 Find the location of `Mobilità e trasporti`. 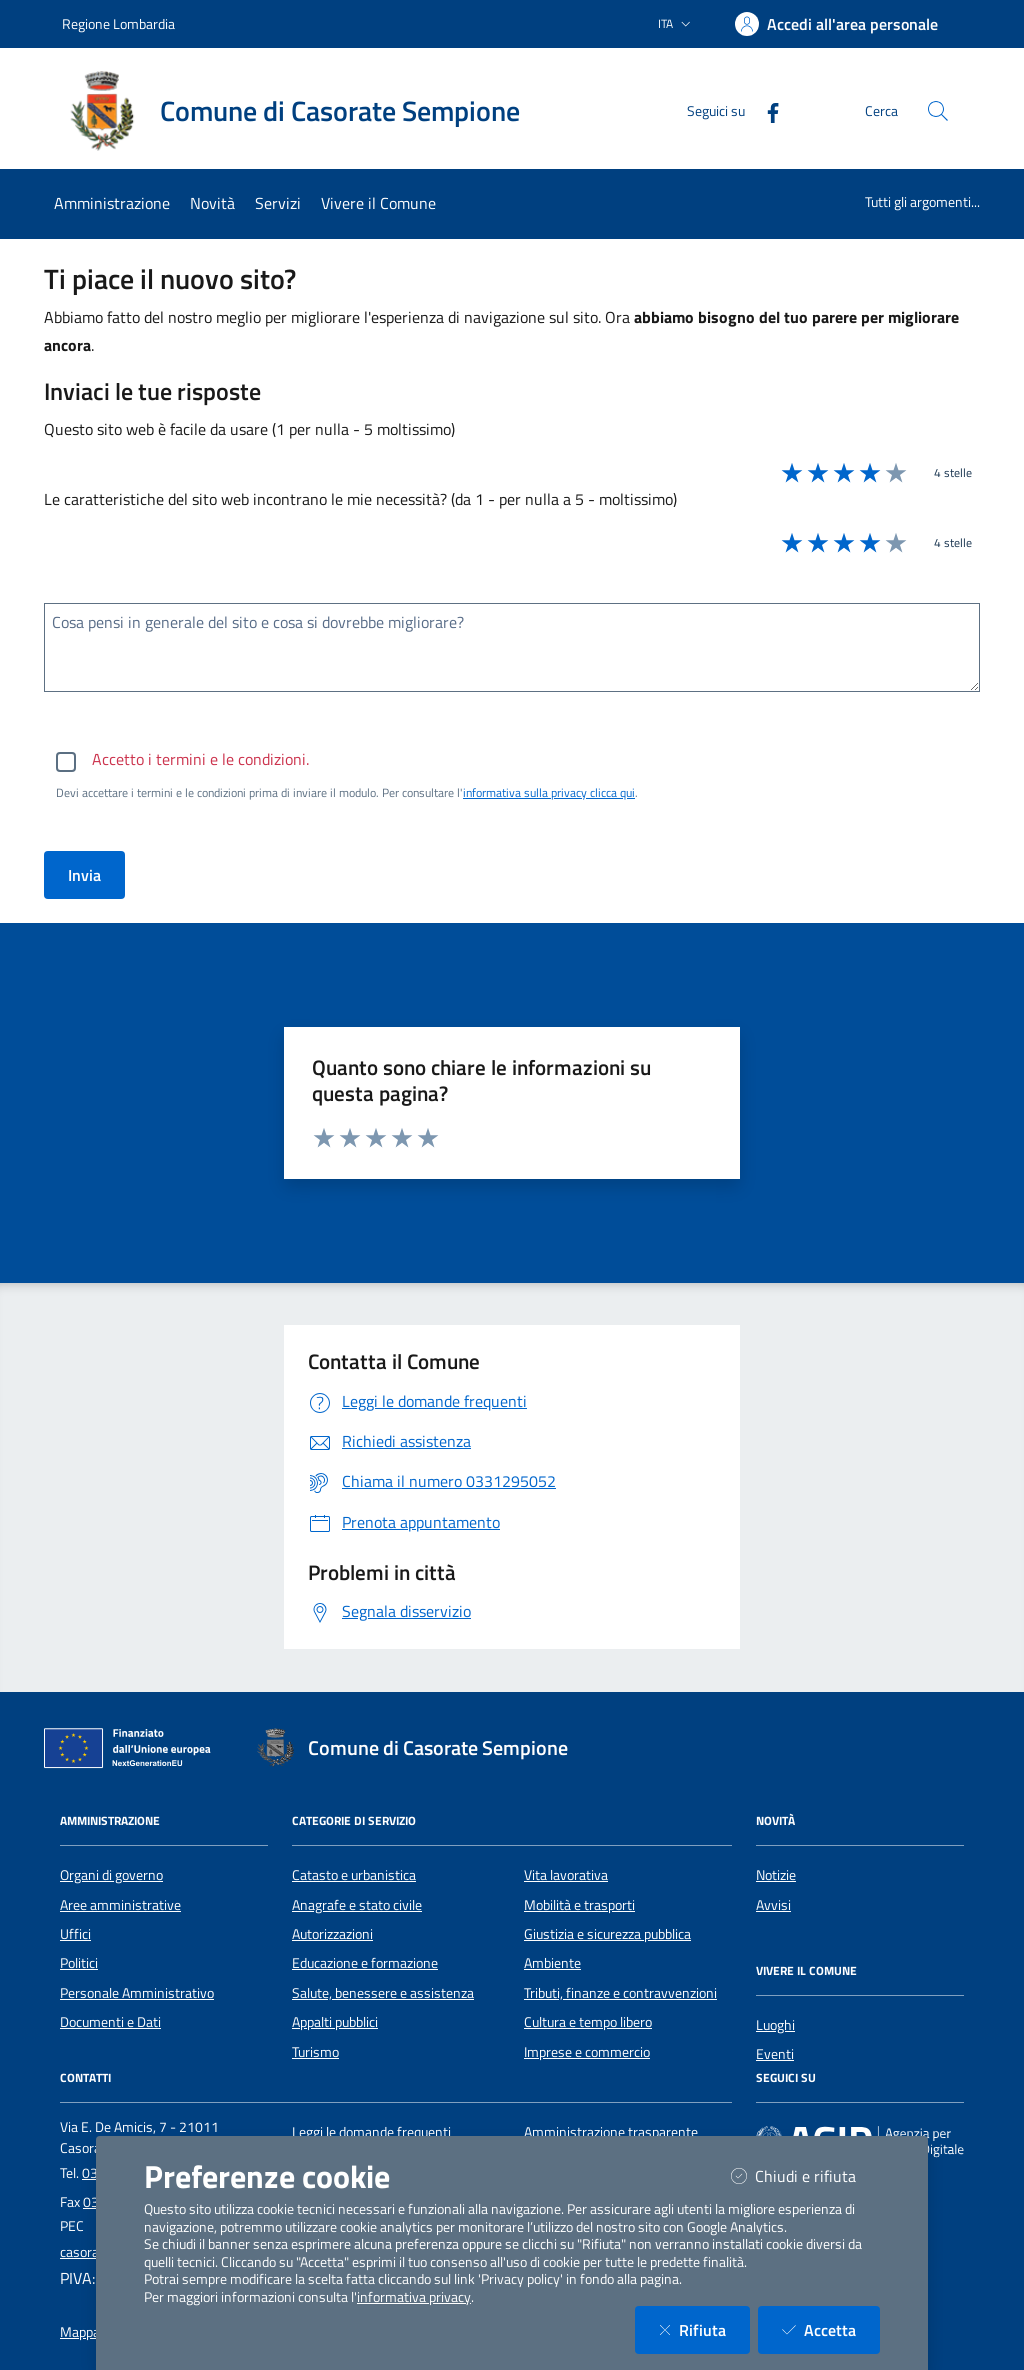

Mobilità e trasporti is located at coordinates (579, 1905).